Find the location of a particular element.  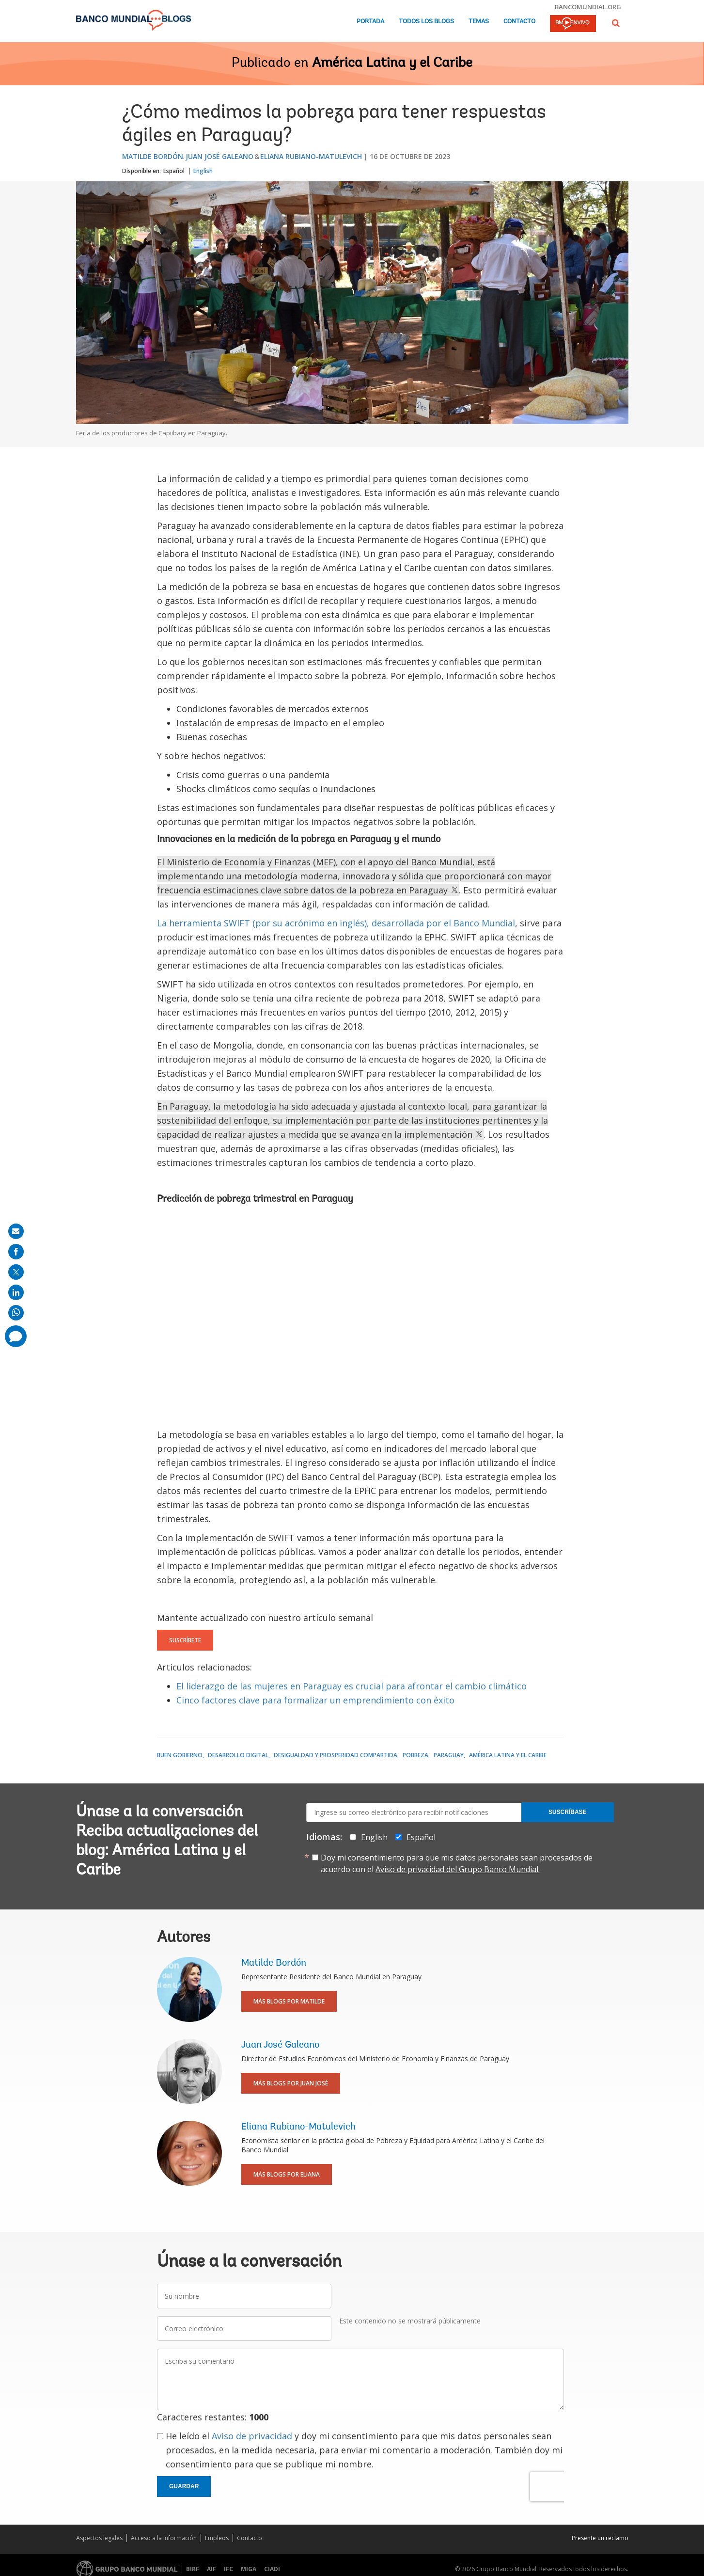

IFC is located at coordinates (228, 2569).